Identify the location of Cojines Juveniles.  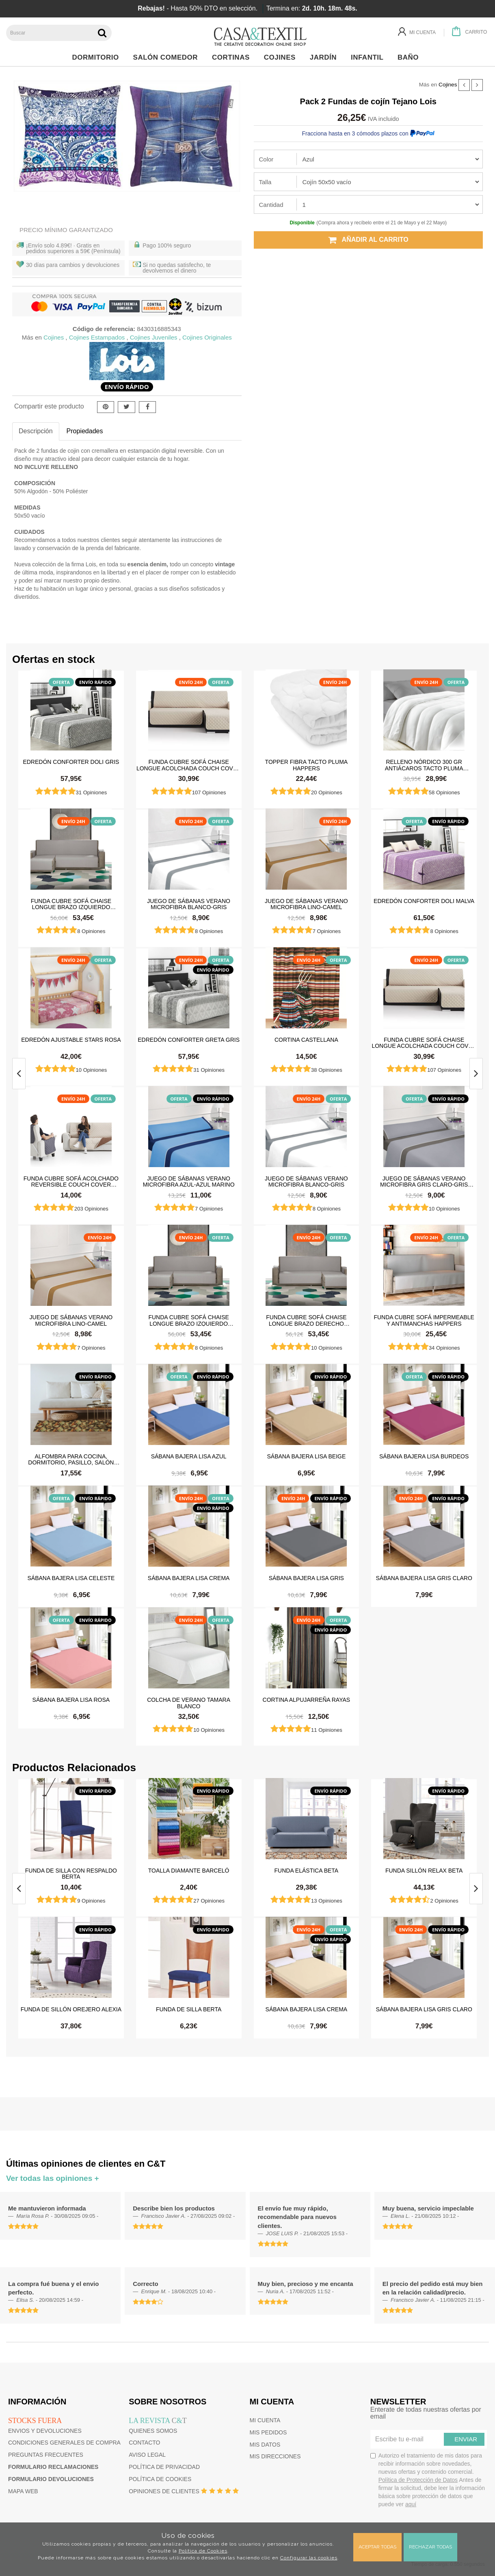
(153, 337).